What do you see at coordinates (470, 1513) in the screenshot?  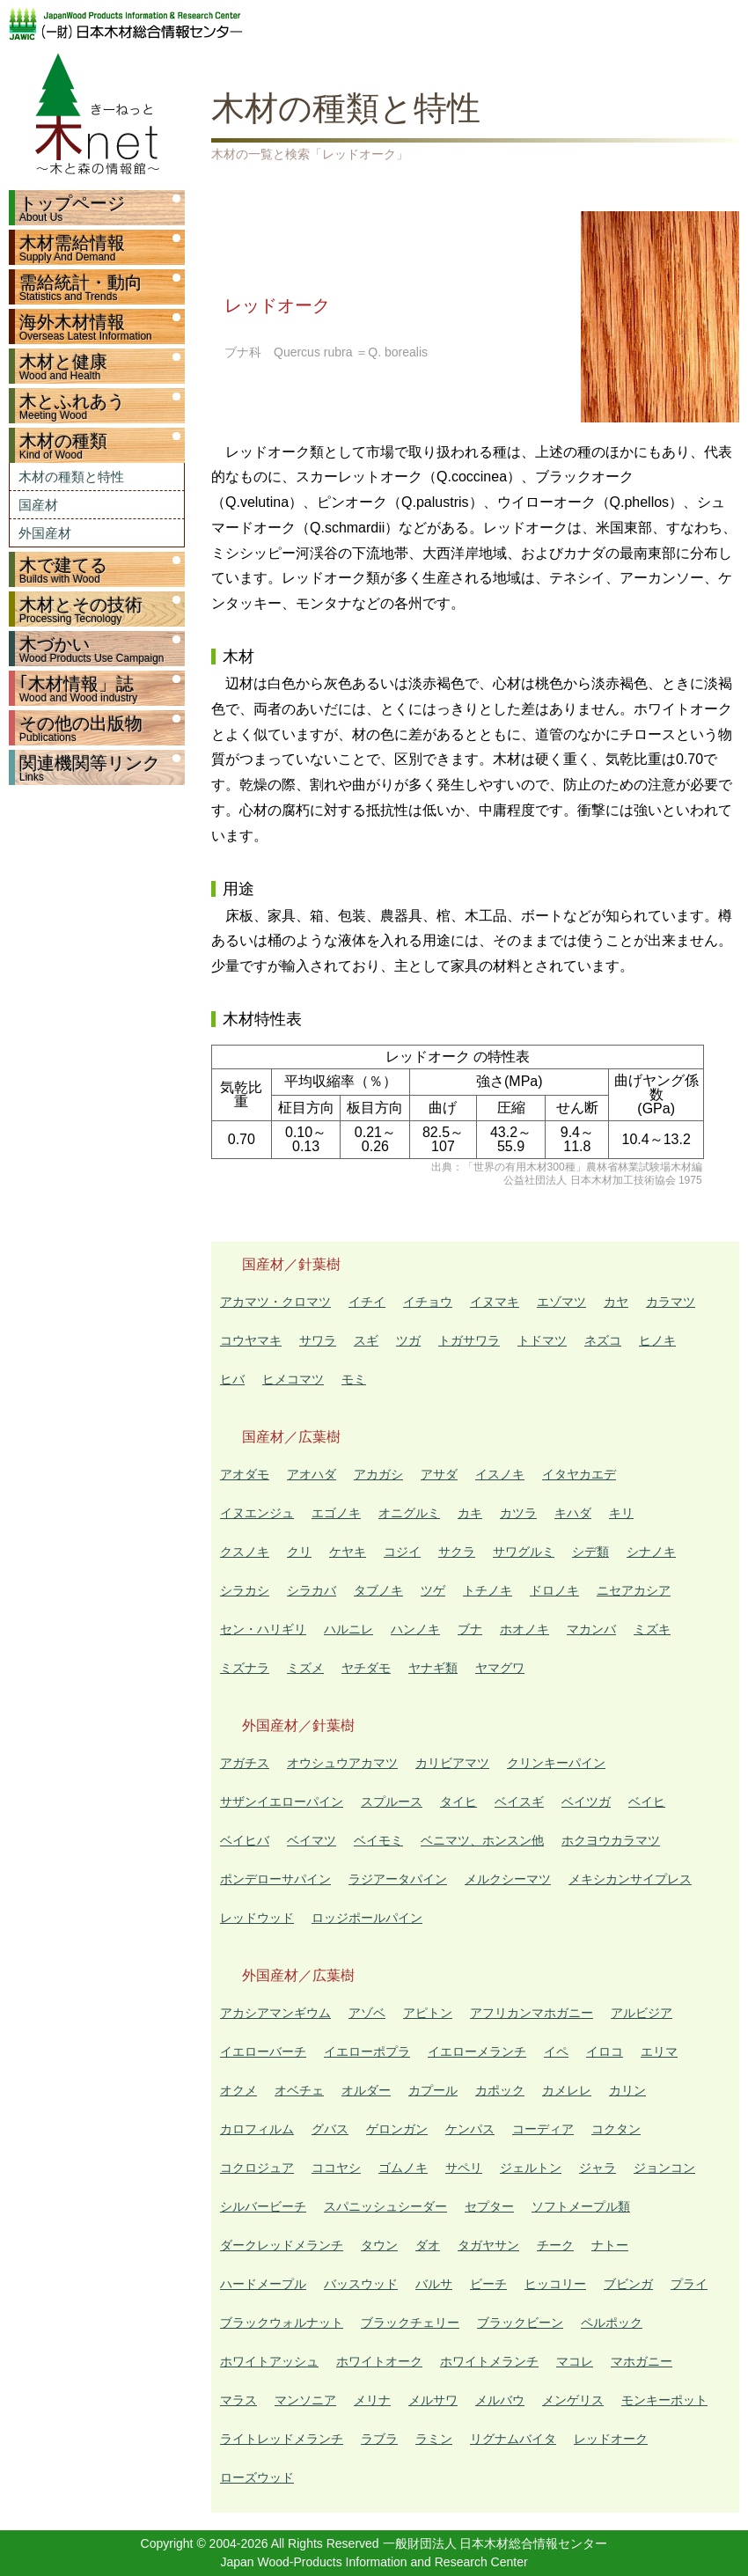 I see `カキ` at bounding box center [470, 1513].